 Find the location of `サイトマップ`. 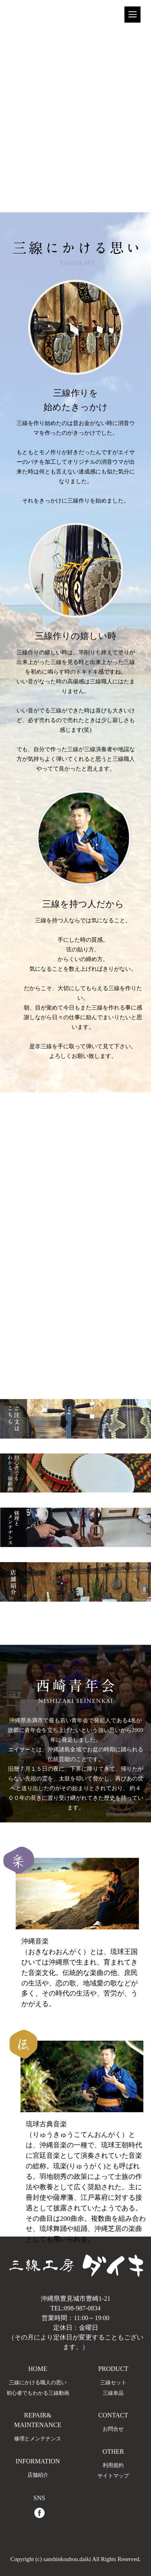

サイトマップ is located at coordinates (113, 2476).